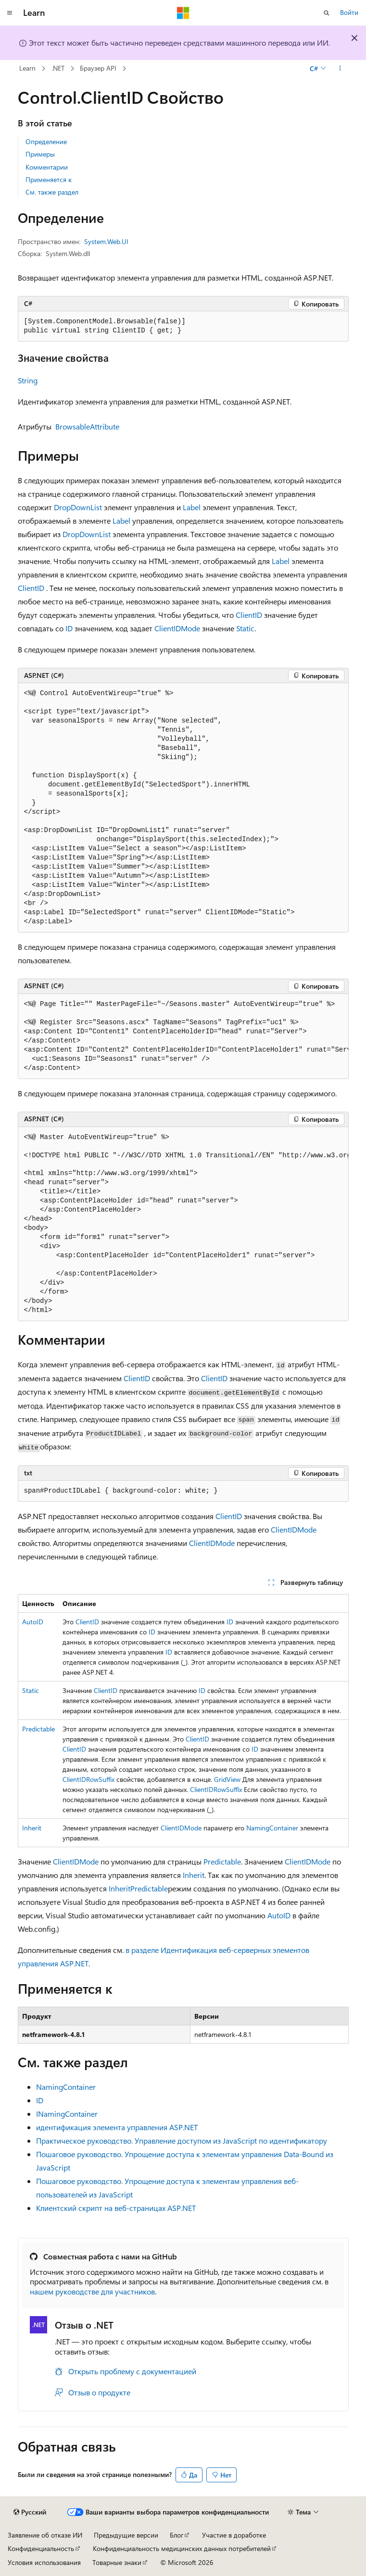  What do you see at coordinates (31, 1827) in the screenshot?
I see `Inherit` at bounding box center [31, 1827].